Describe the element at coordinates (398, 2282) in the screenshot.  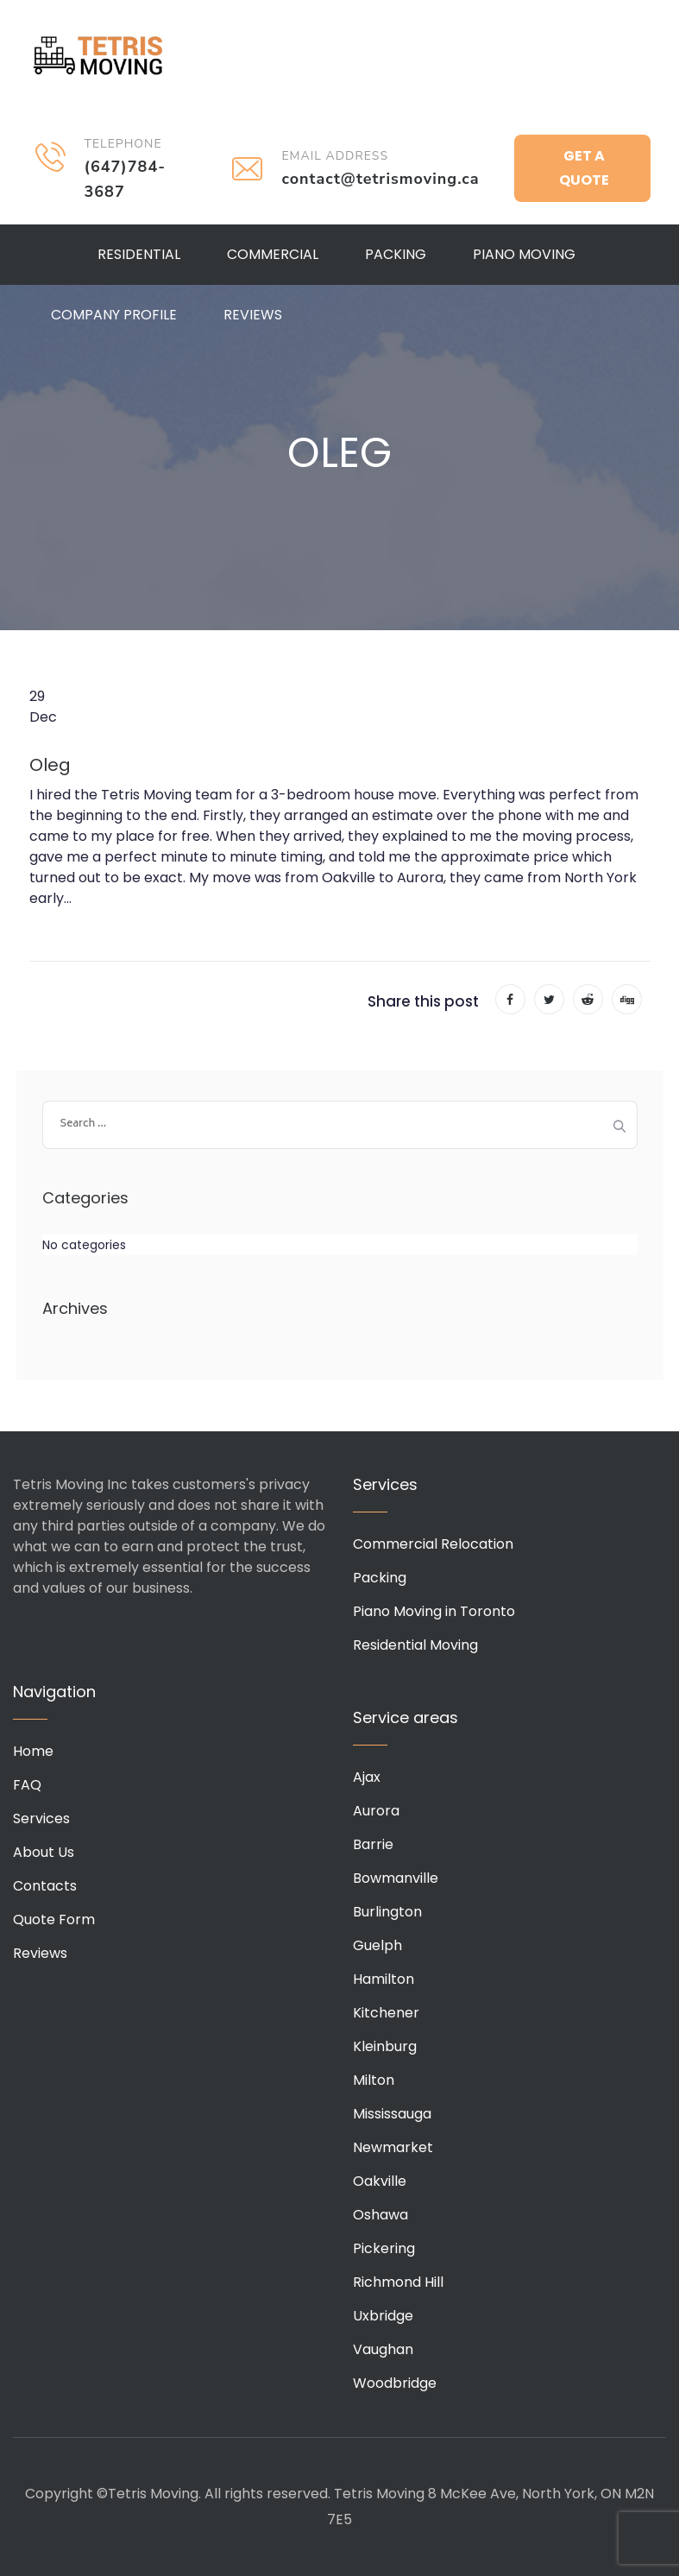
I see `Richmond Hill` at that location.